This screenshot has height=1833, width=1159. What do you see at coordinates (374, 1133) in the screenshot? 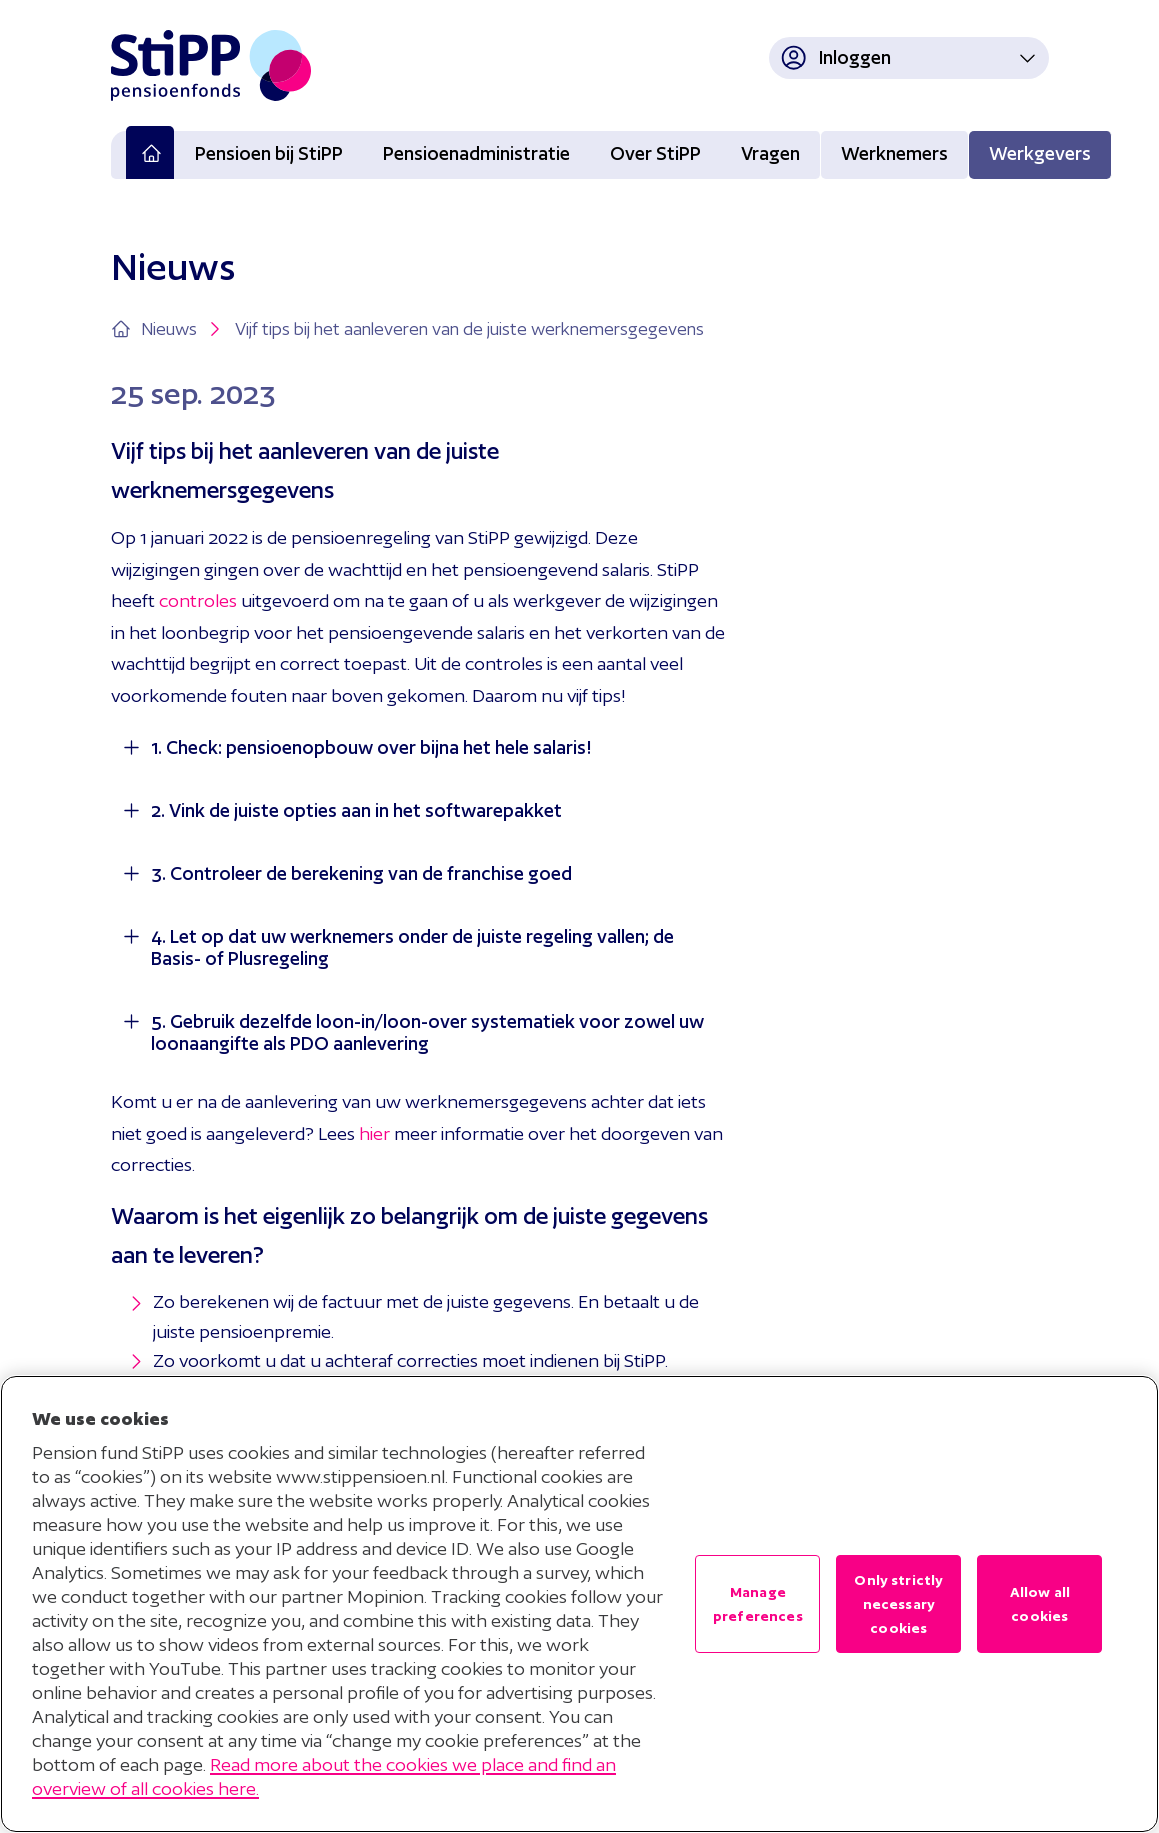
I see `hier` at bounding box center [374, 1133].